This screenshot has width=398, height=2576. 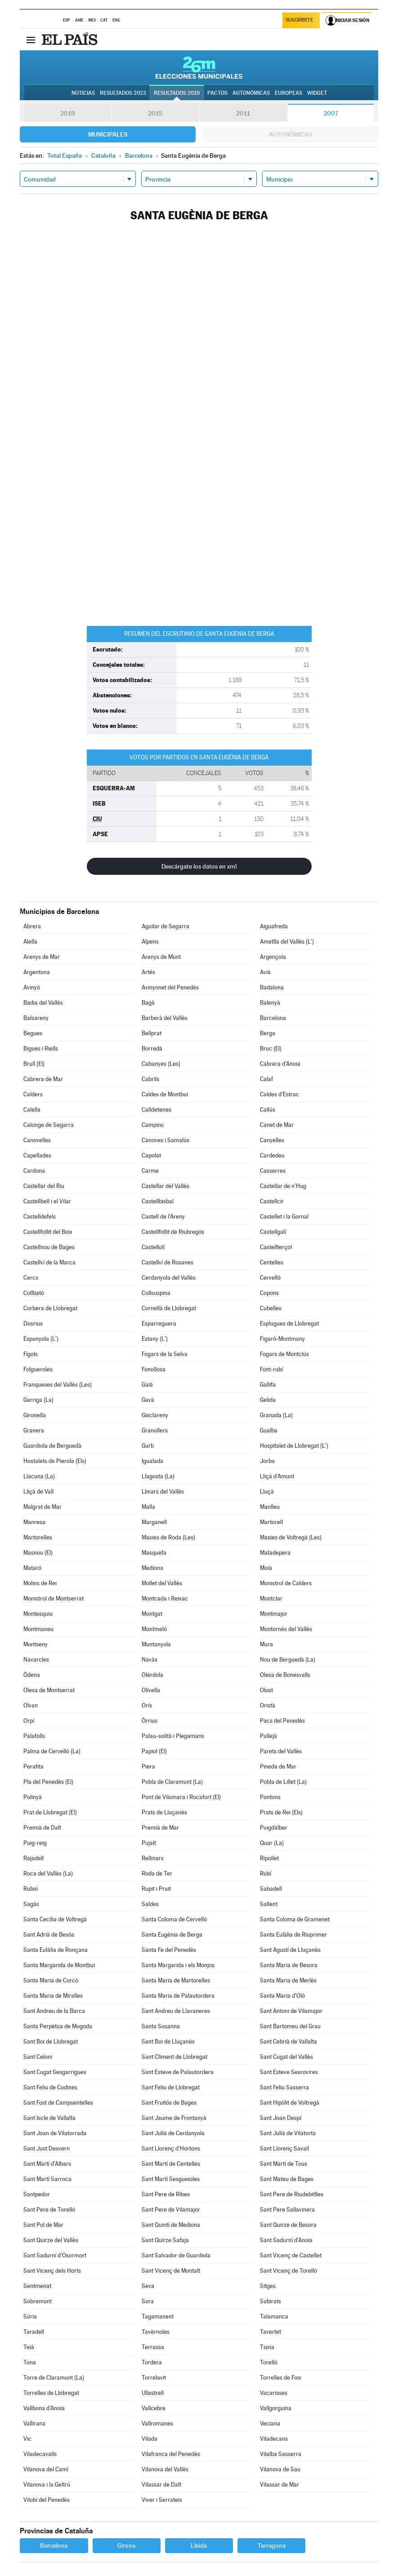 I want to click on Castelldefels, so click(x=39, y=1216).